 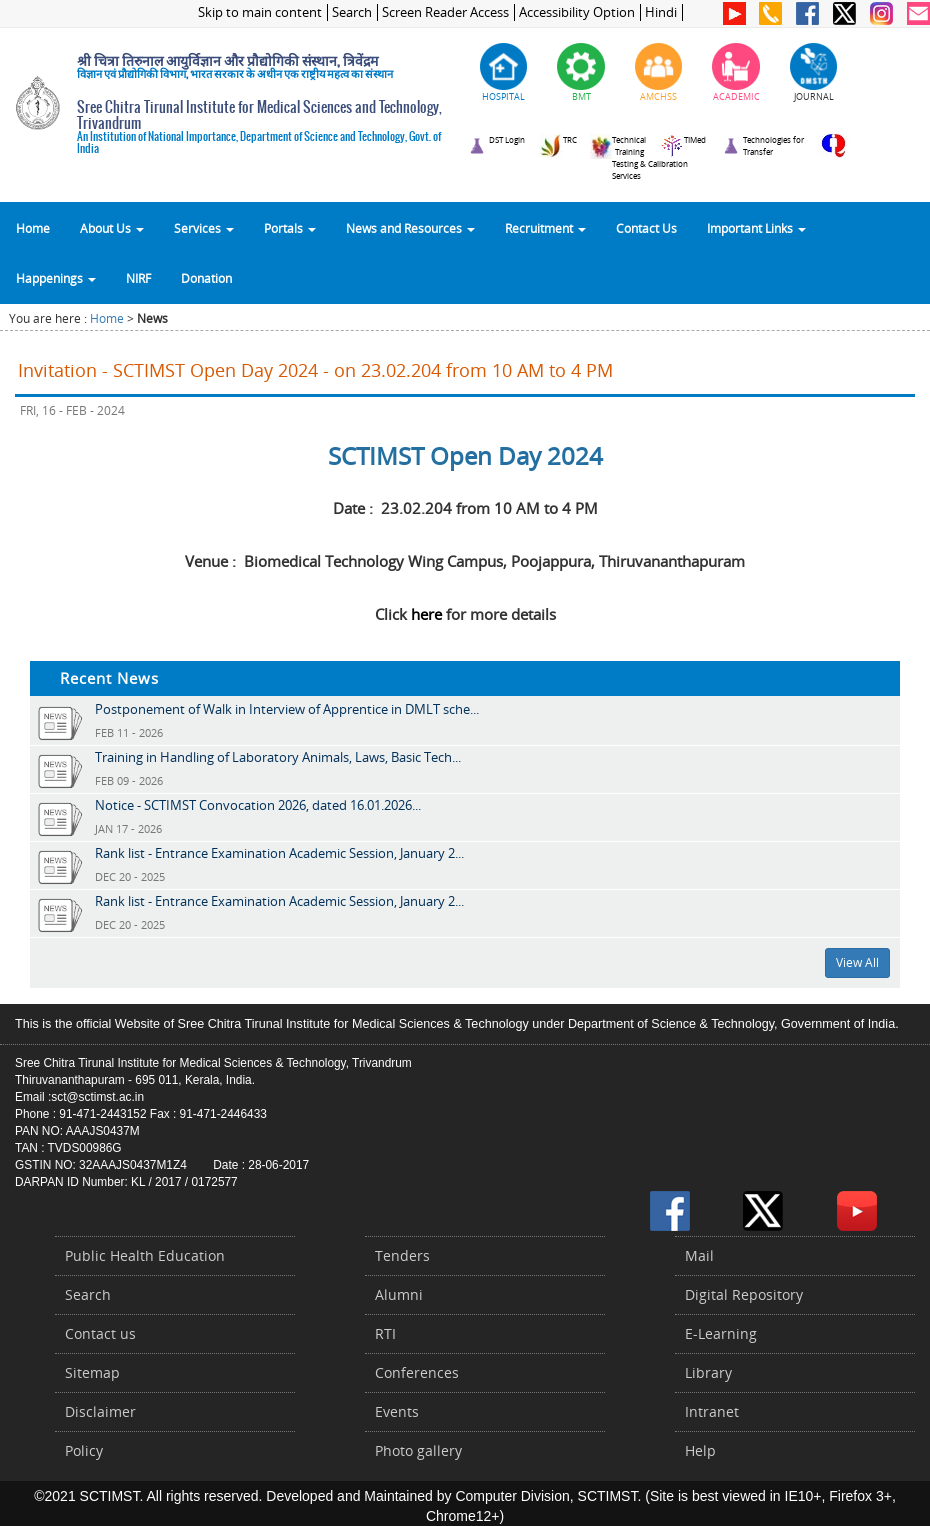 What do you see at coordinates (278, 757) in the screenshot?
I see `Training in Handling of Laboratory Animals, Laws, Basic Tech...` at bounding box center [278, 757].